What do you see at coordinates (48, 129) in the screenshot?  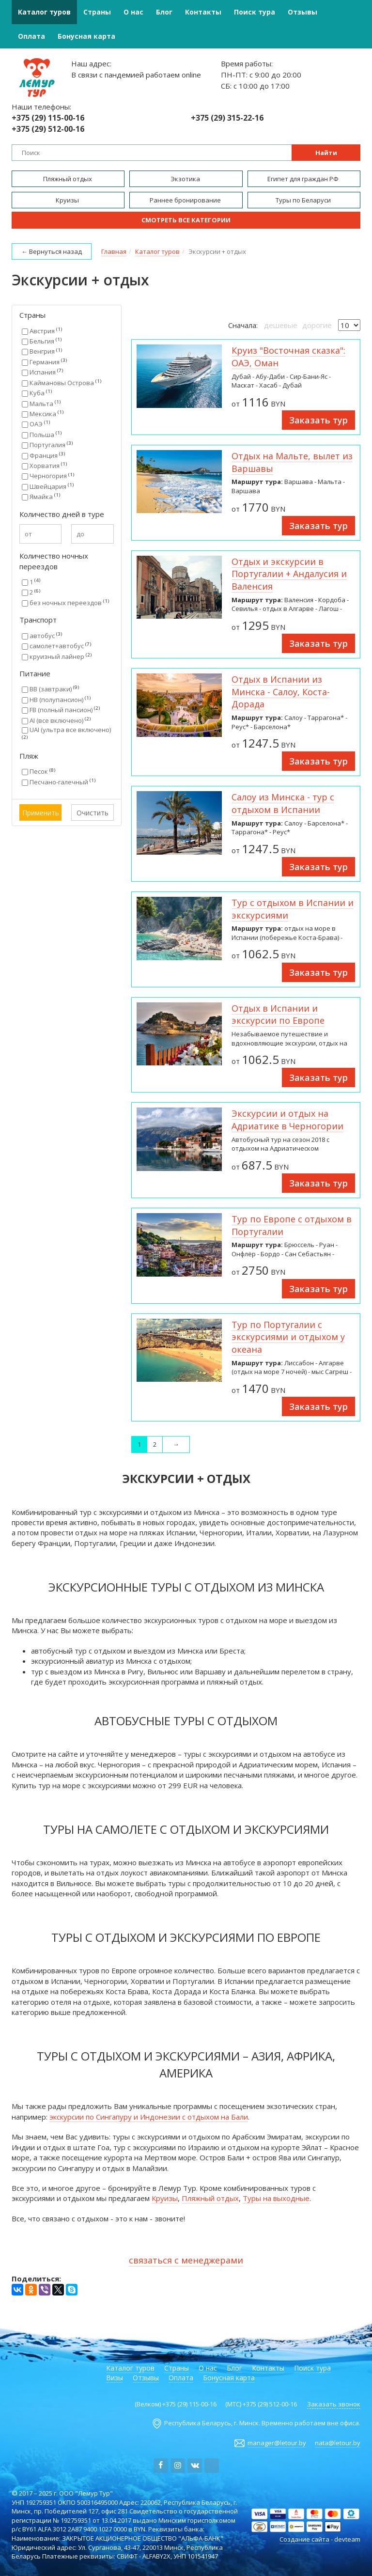 I see `+375 (29) 512-00-16` at bounding box center [48, 129].